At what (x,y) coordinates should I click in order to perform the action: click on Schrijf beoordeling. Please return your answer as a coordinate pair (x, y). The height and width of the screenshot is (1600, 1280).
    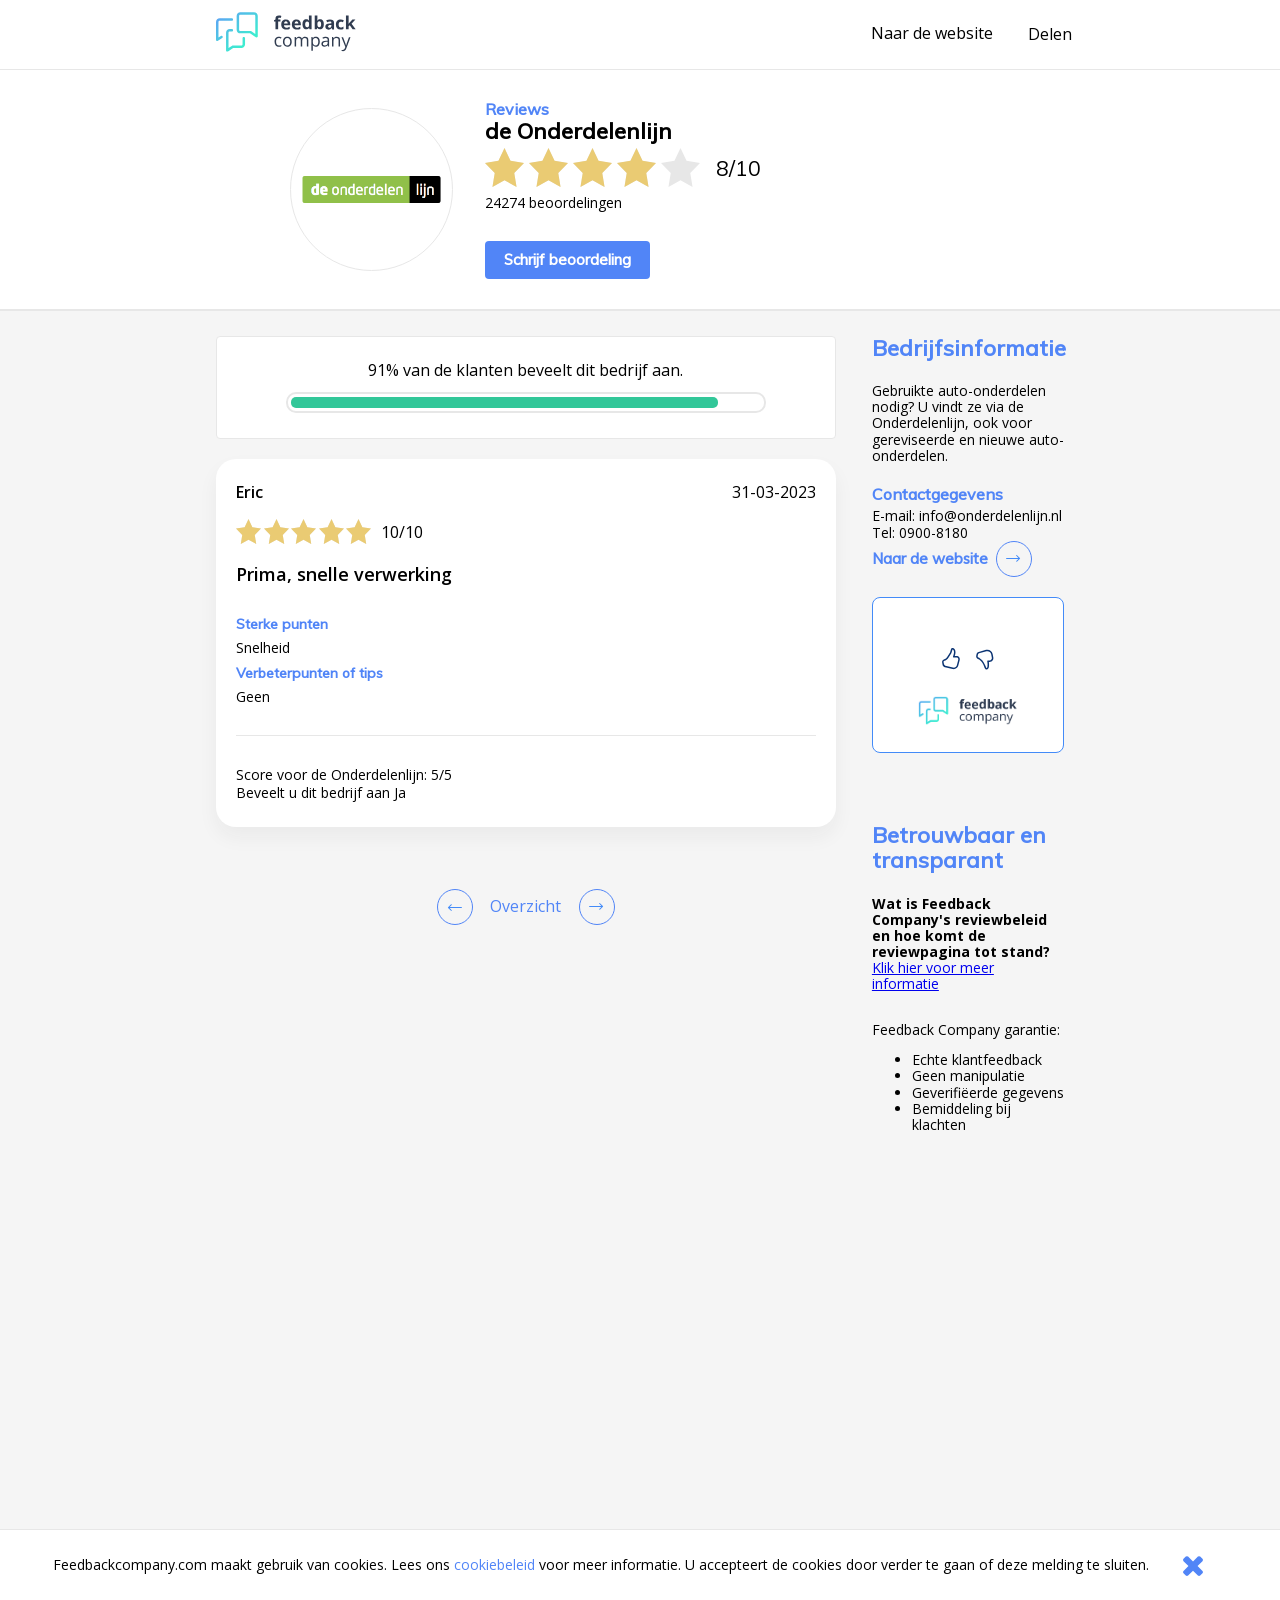
    Looking at the image, I should click on (567, 259).